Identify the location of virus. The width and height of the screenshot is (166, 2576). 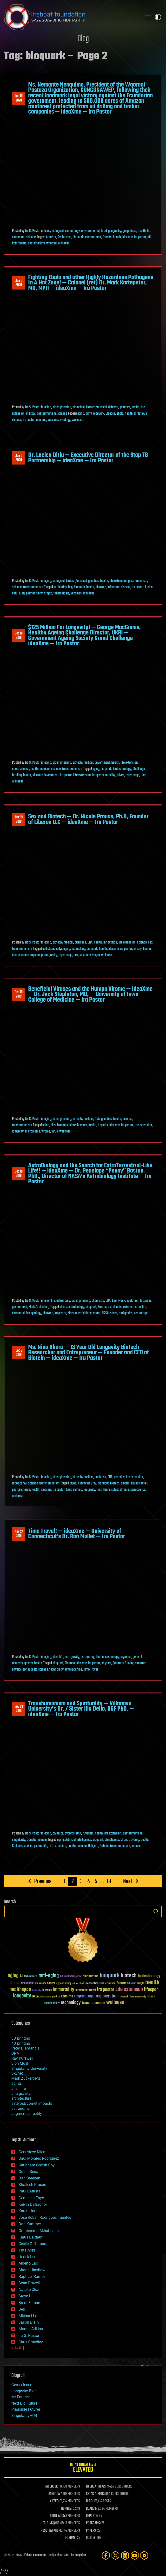
(55, 1131).